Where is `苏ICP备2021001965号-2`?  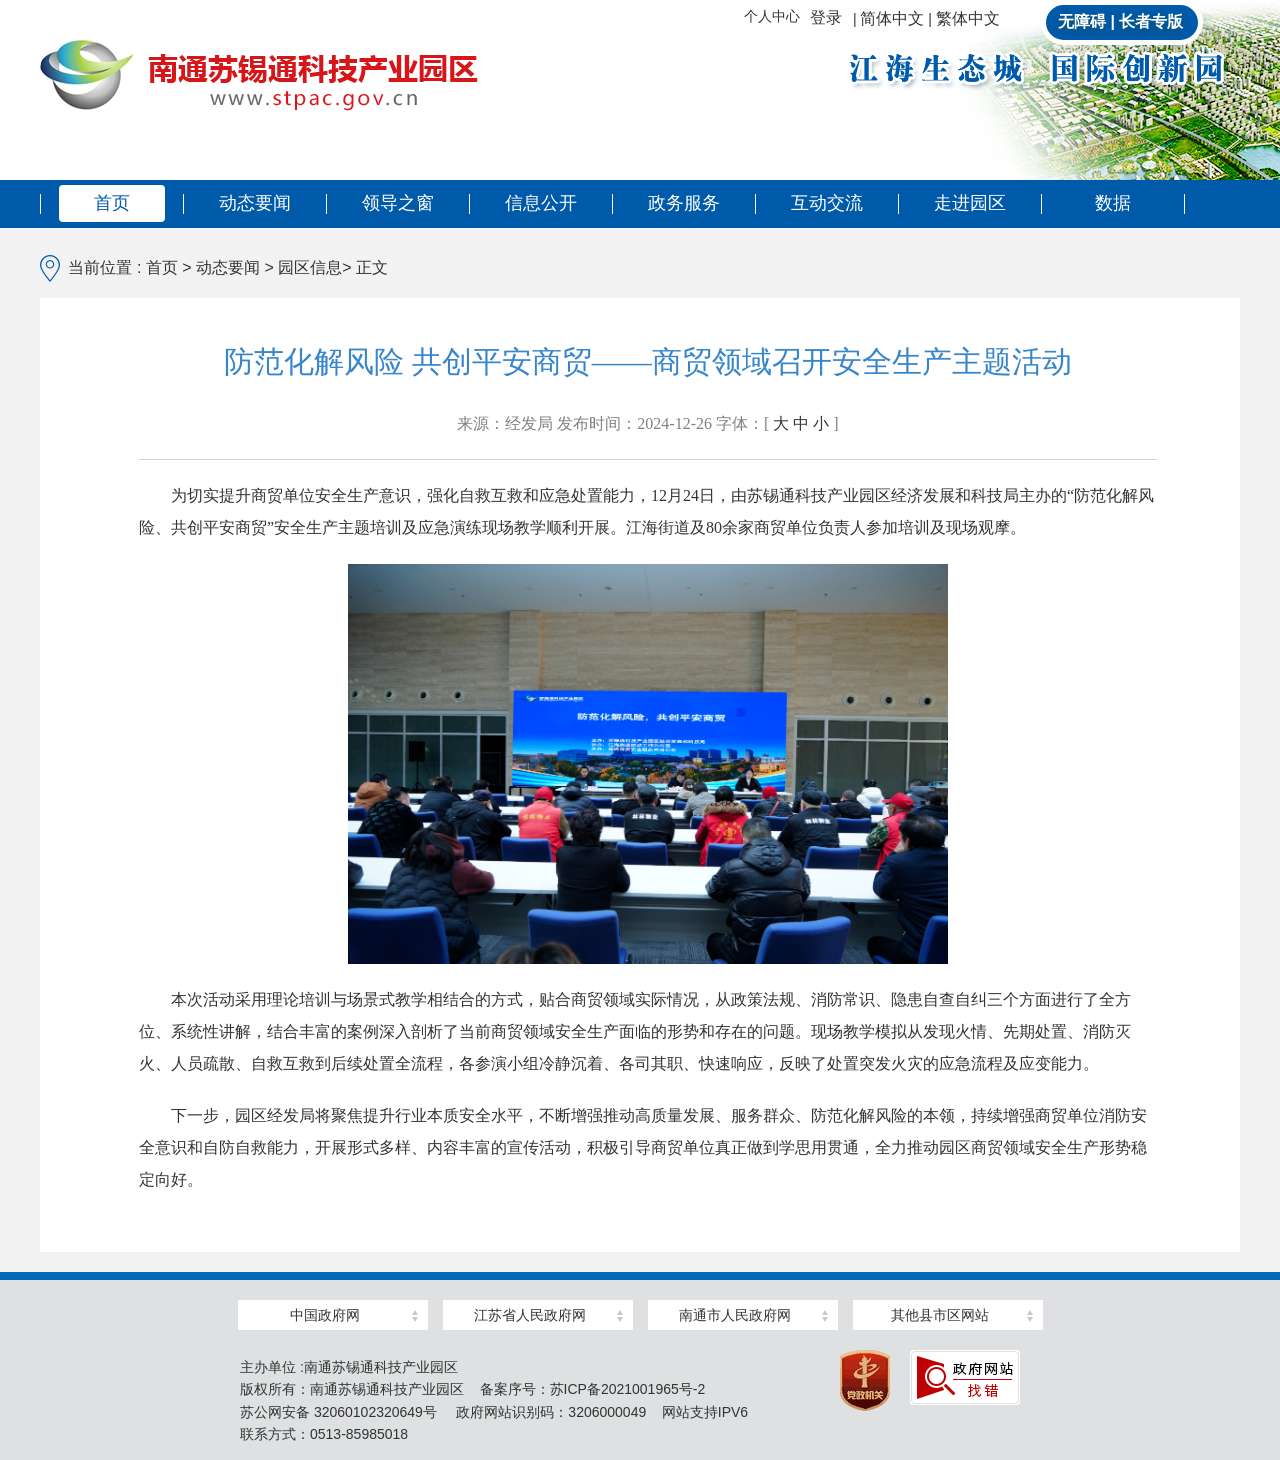 苏ICP备2021001965号-2 is located at coordinates (628, 1389).